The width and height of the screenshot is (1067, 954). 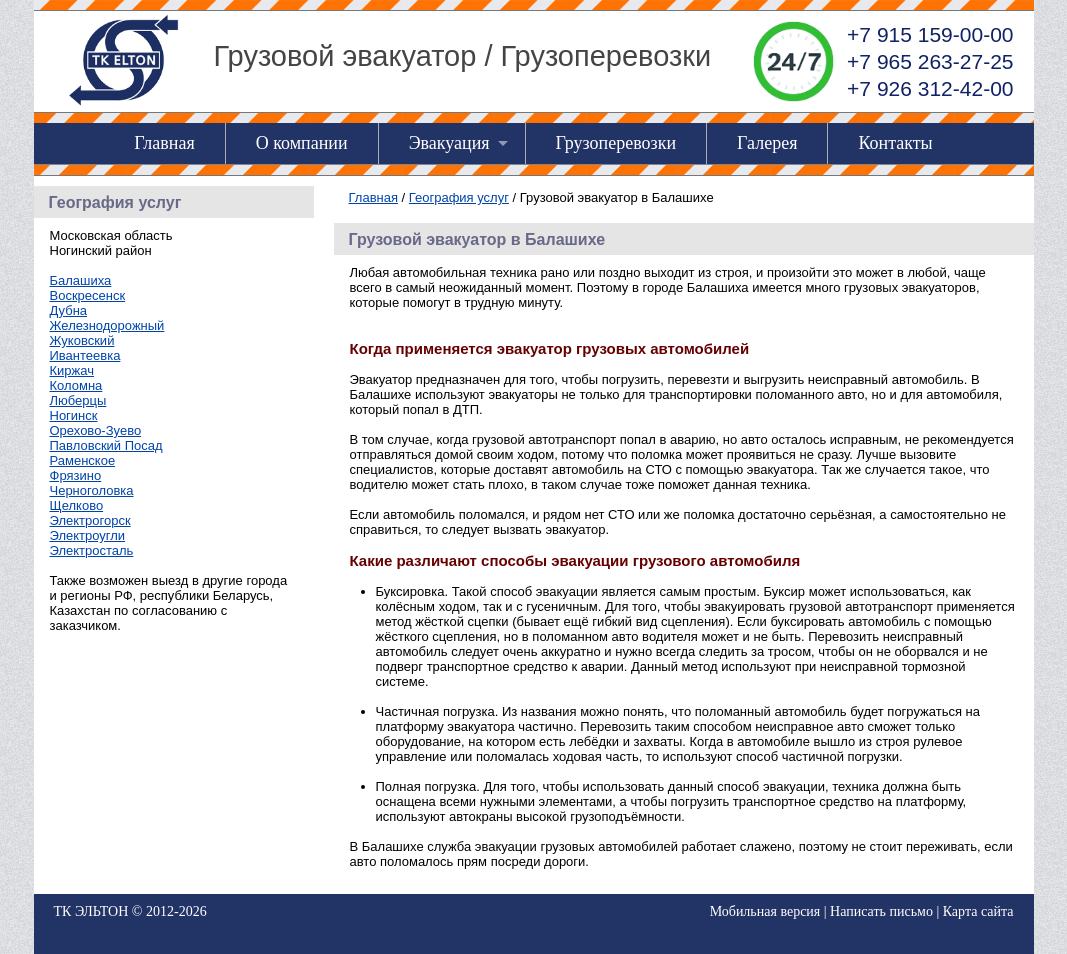 I want to click on Балашиха, so click(x=81, y=280).